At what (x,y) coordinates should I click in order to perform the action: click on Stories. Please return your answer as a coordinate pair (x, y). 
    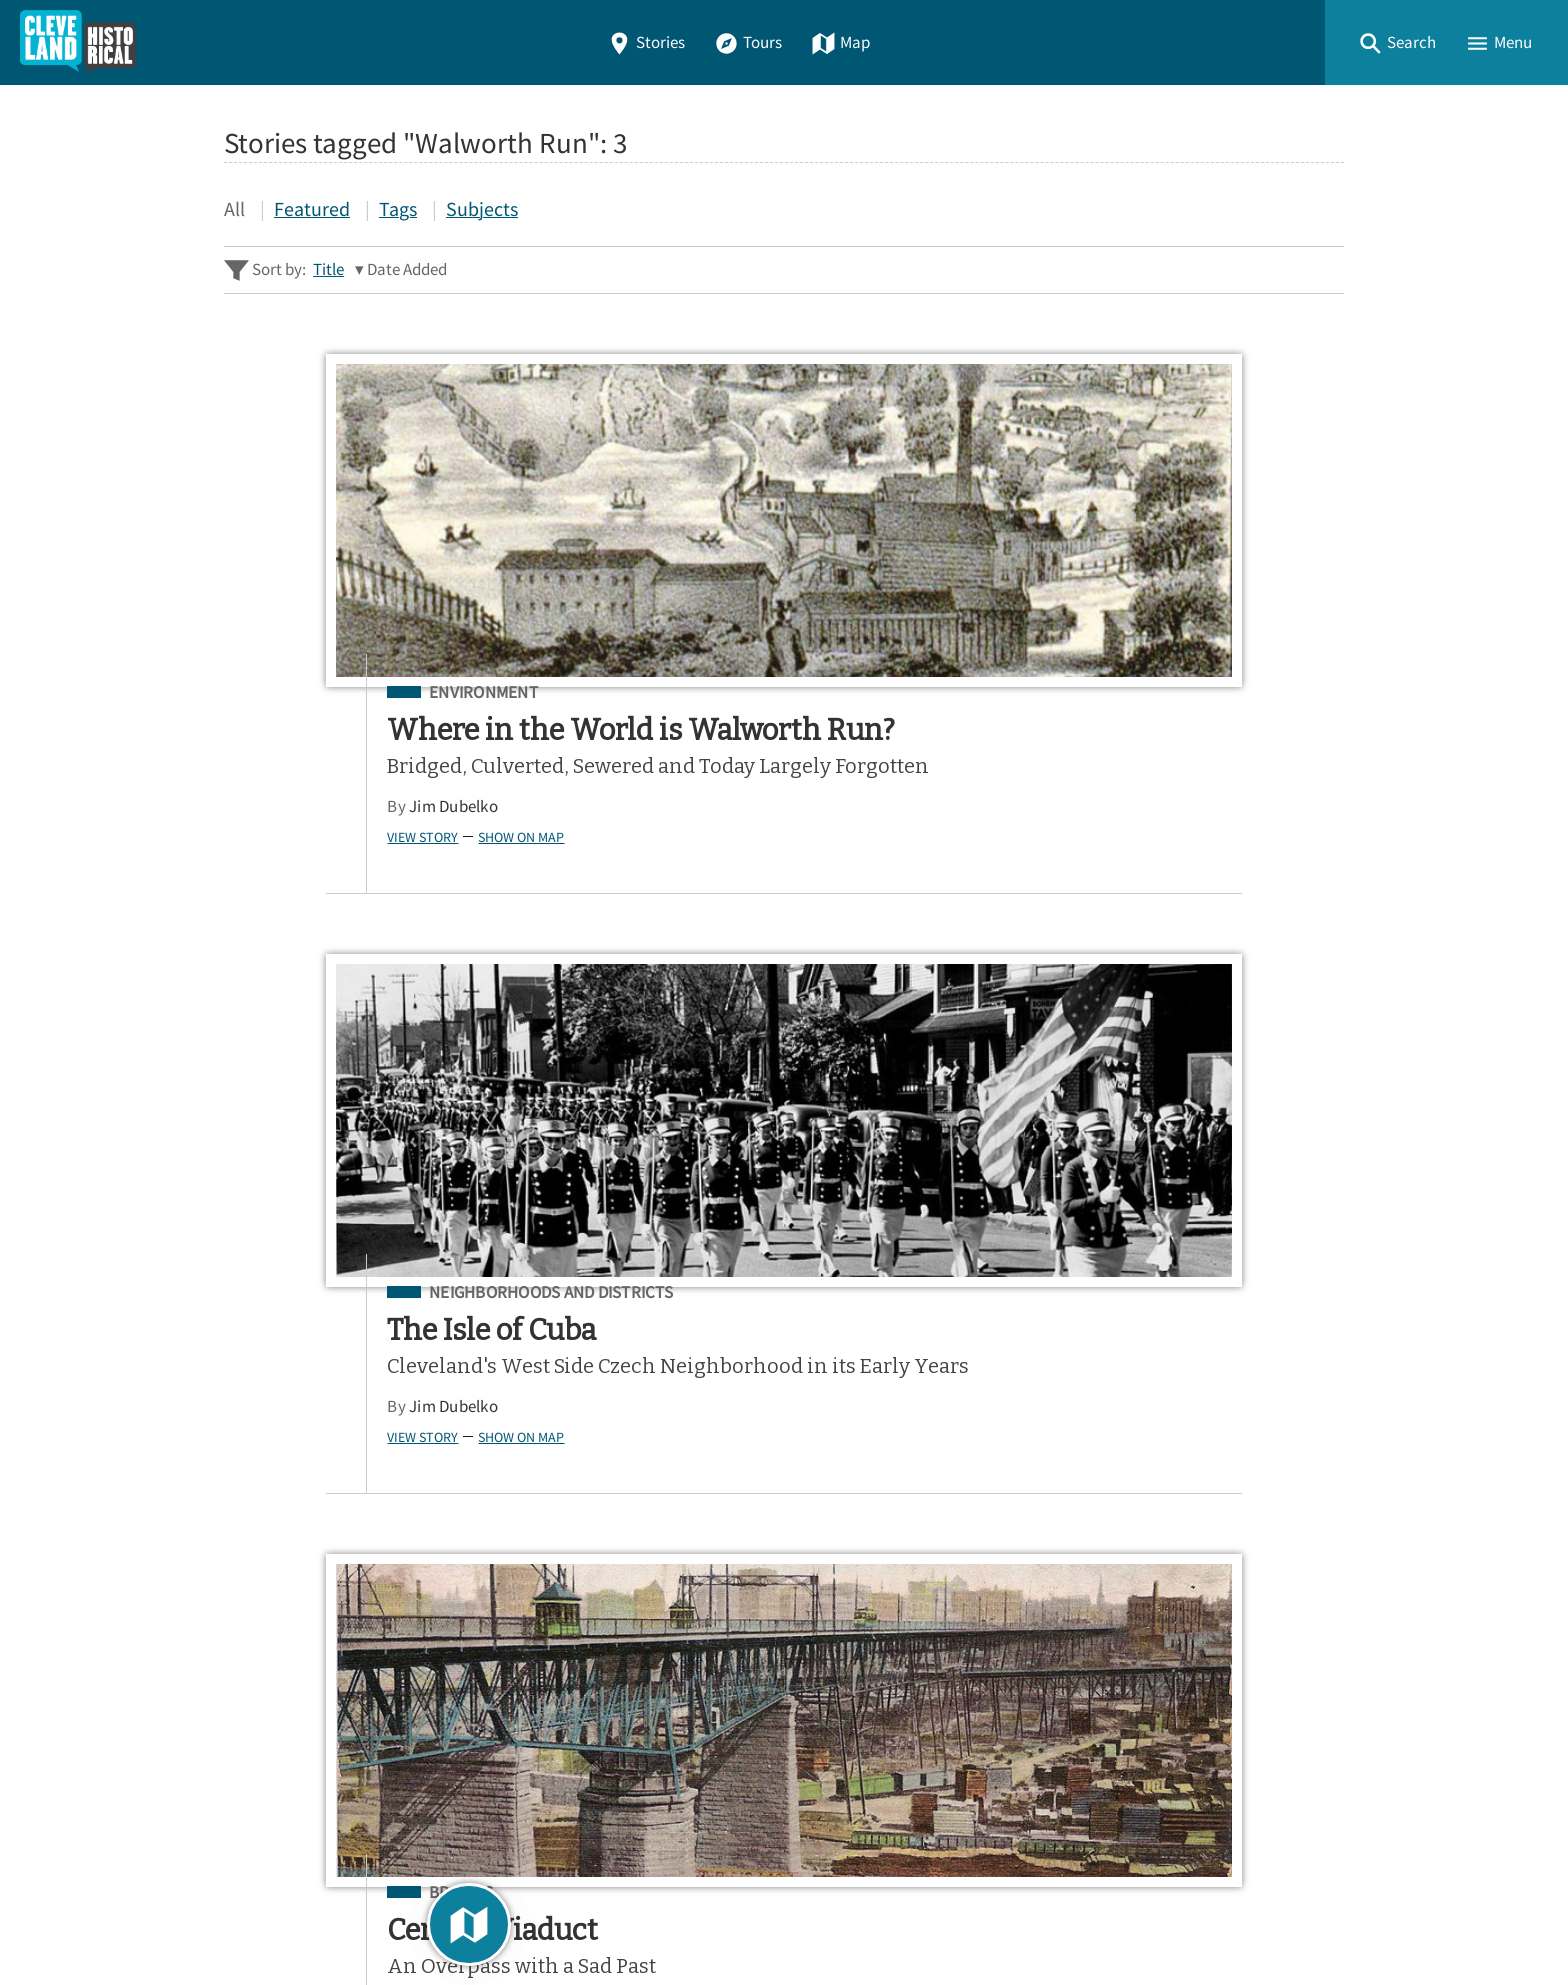
    Looking at the image, I should click on (646, 42).